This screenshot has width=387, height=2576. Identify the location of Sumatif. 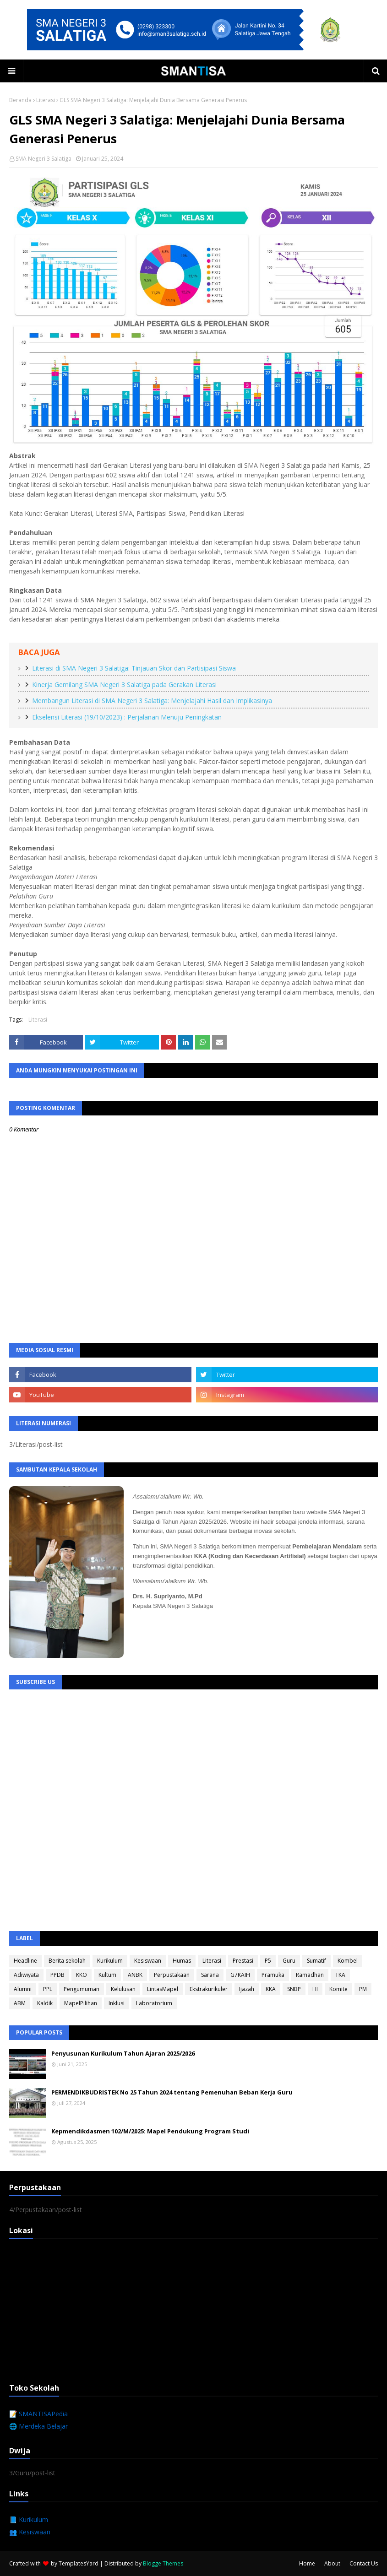
(316, 1960).